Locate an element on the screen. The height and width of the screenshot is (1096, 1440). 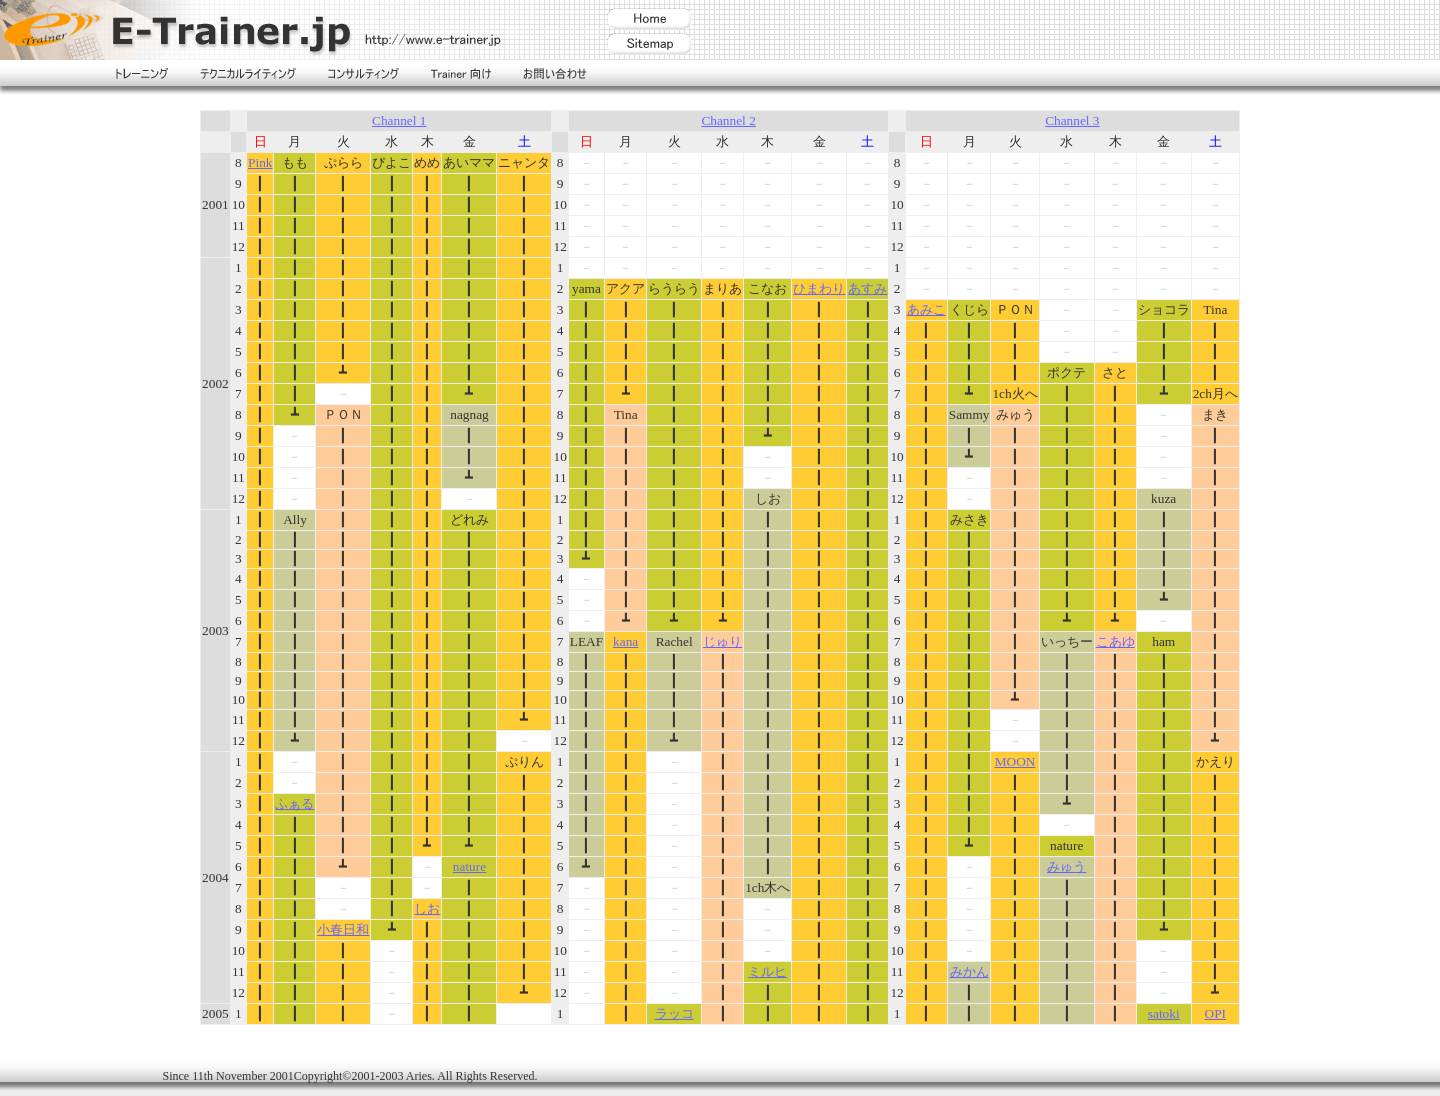
OPI is located at coordinates (1215, 1013).